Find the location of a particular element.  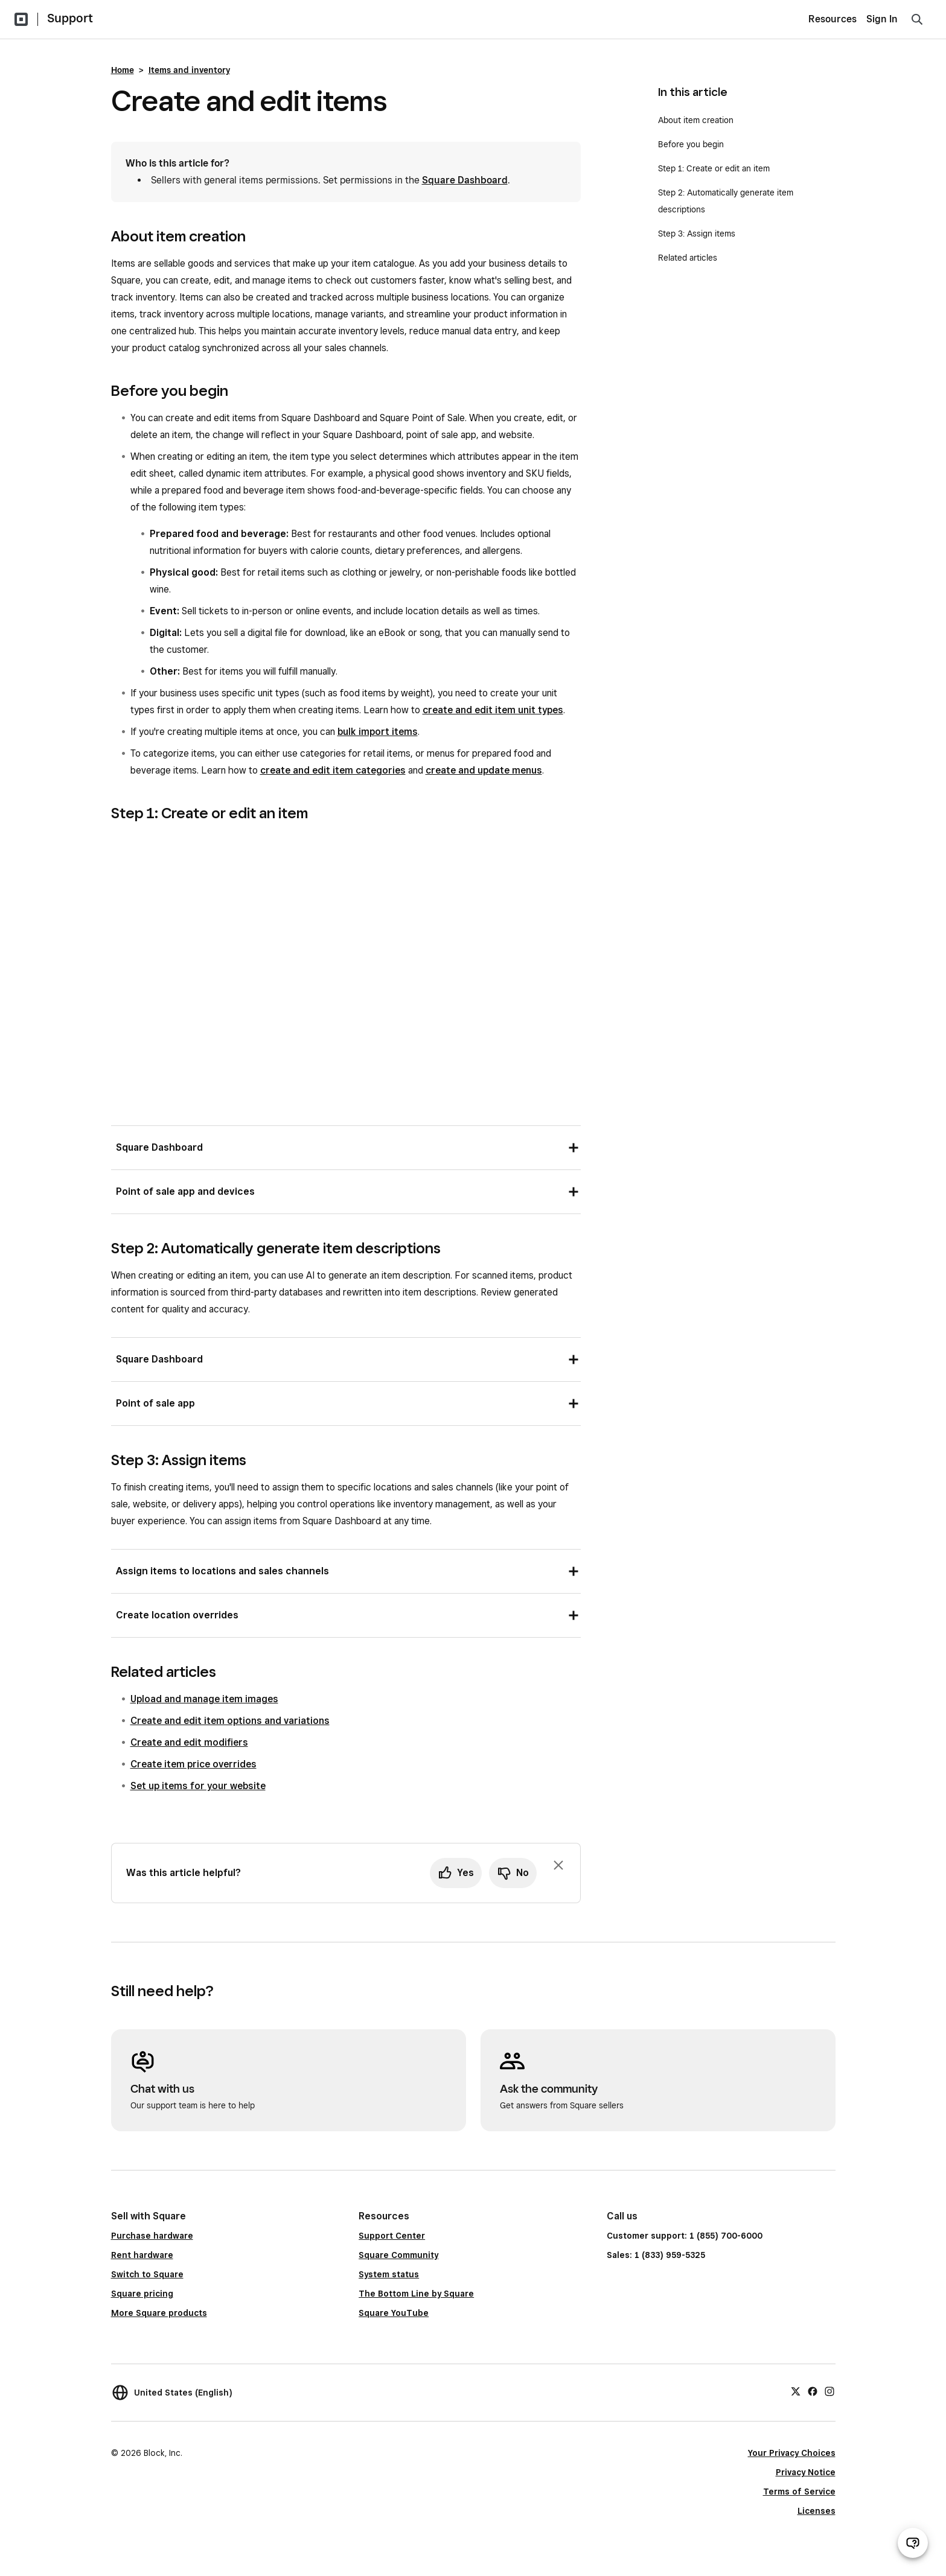

Step 3: Assign items is located at coordinates (696, 233).